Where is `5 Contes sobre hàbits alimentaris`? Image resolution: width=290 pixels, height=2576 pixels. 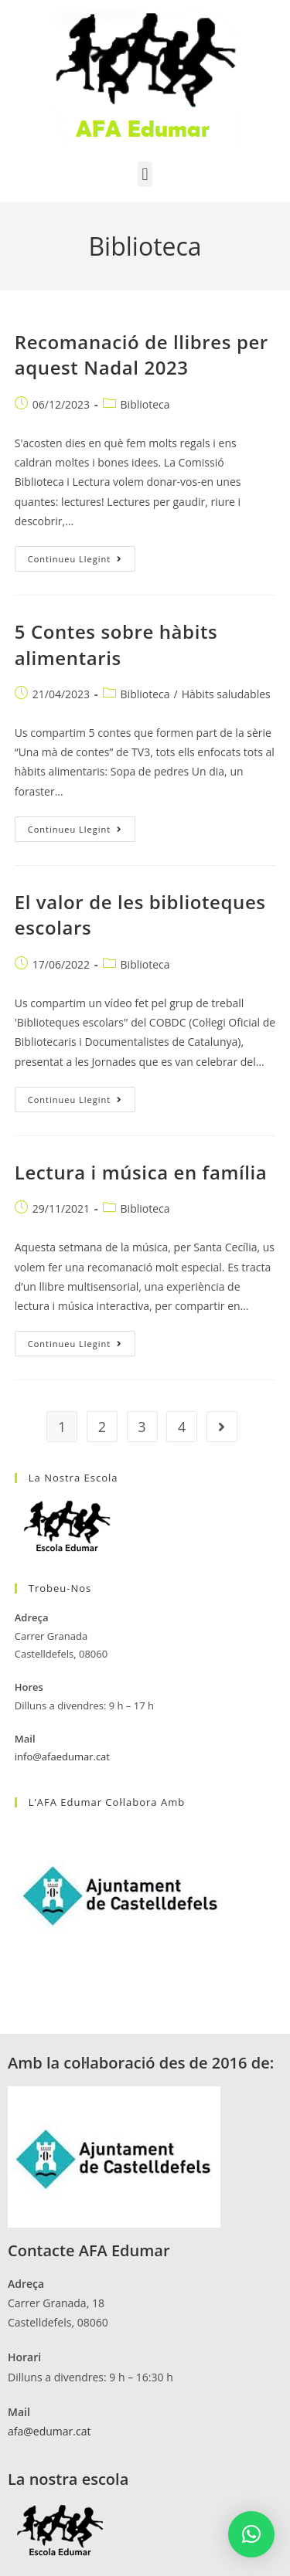
5 Contes sobre hàbits alimentaris is located at coordinates (116, 644).